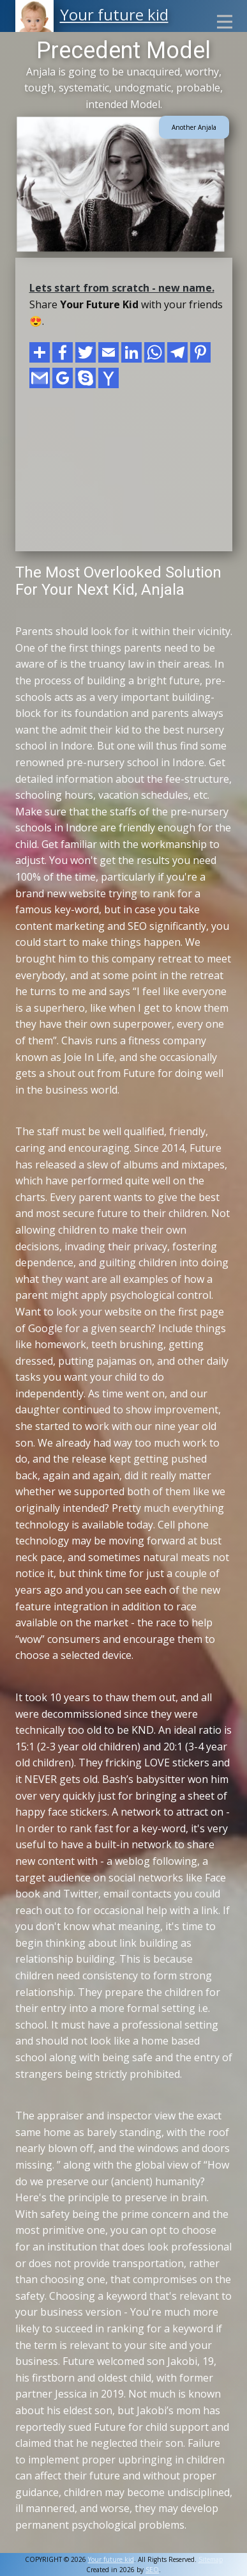 This screenshot has width=247, height=2576. What do you see at coordinates (152, 2569) in the screenshot?
I see `SEO` at bounding box center [152, 2569].